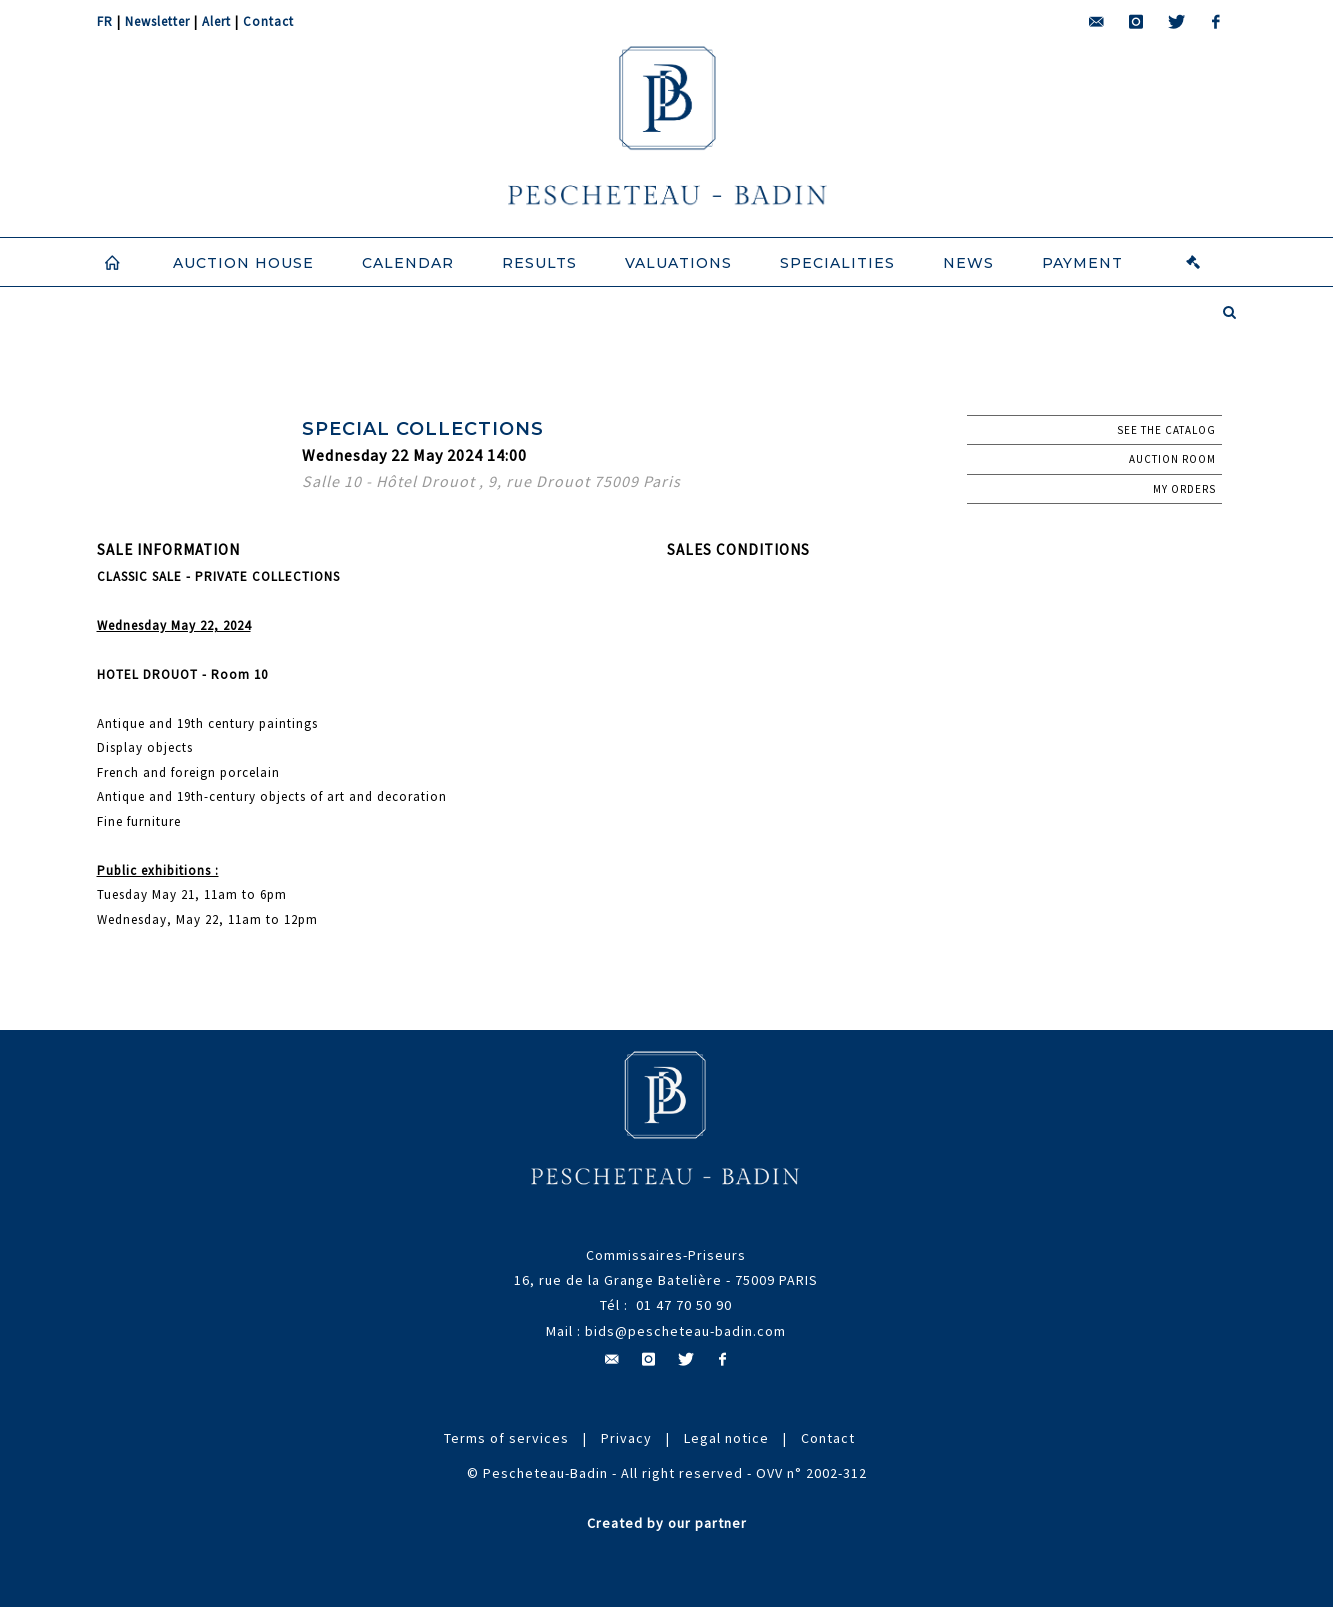  What do you see at coordinates (506, 1438) in the screenshot?
I see `Terms of services` at bounding box center [506, 1438].